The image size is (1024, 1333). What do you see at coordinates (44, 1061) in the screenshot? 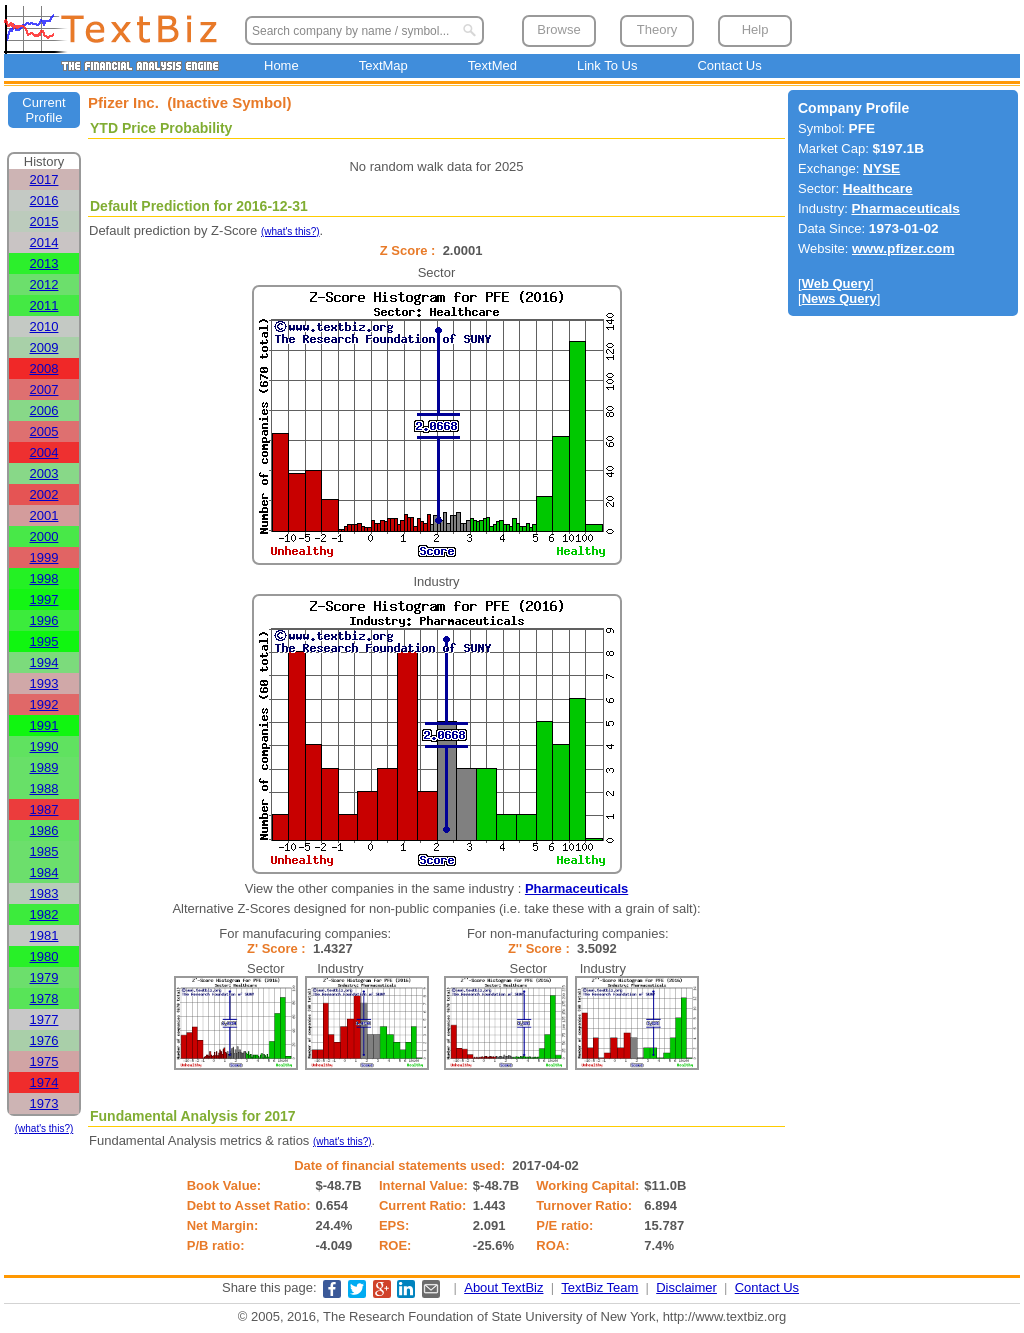
I see `1975` at bounding box center [44, 1061].